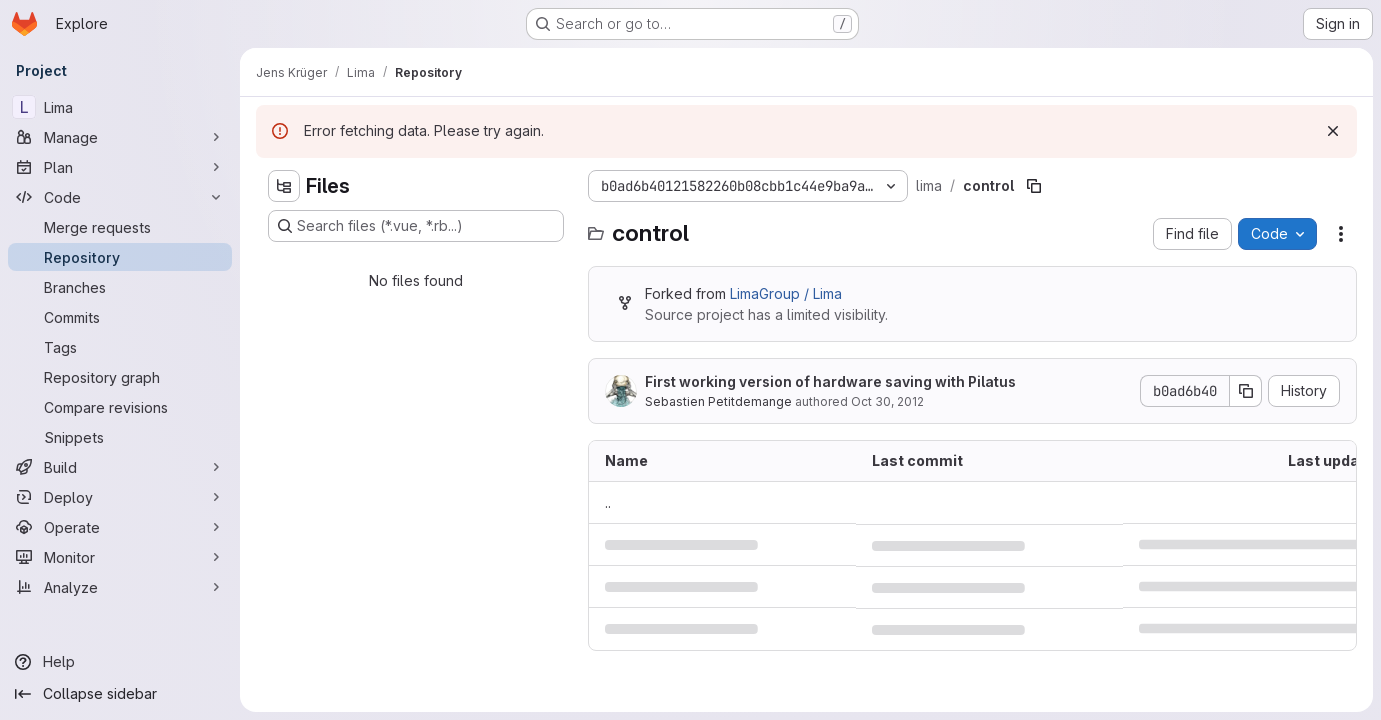  I want to click on [Collapse sidebar], so click(120, 694).